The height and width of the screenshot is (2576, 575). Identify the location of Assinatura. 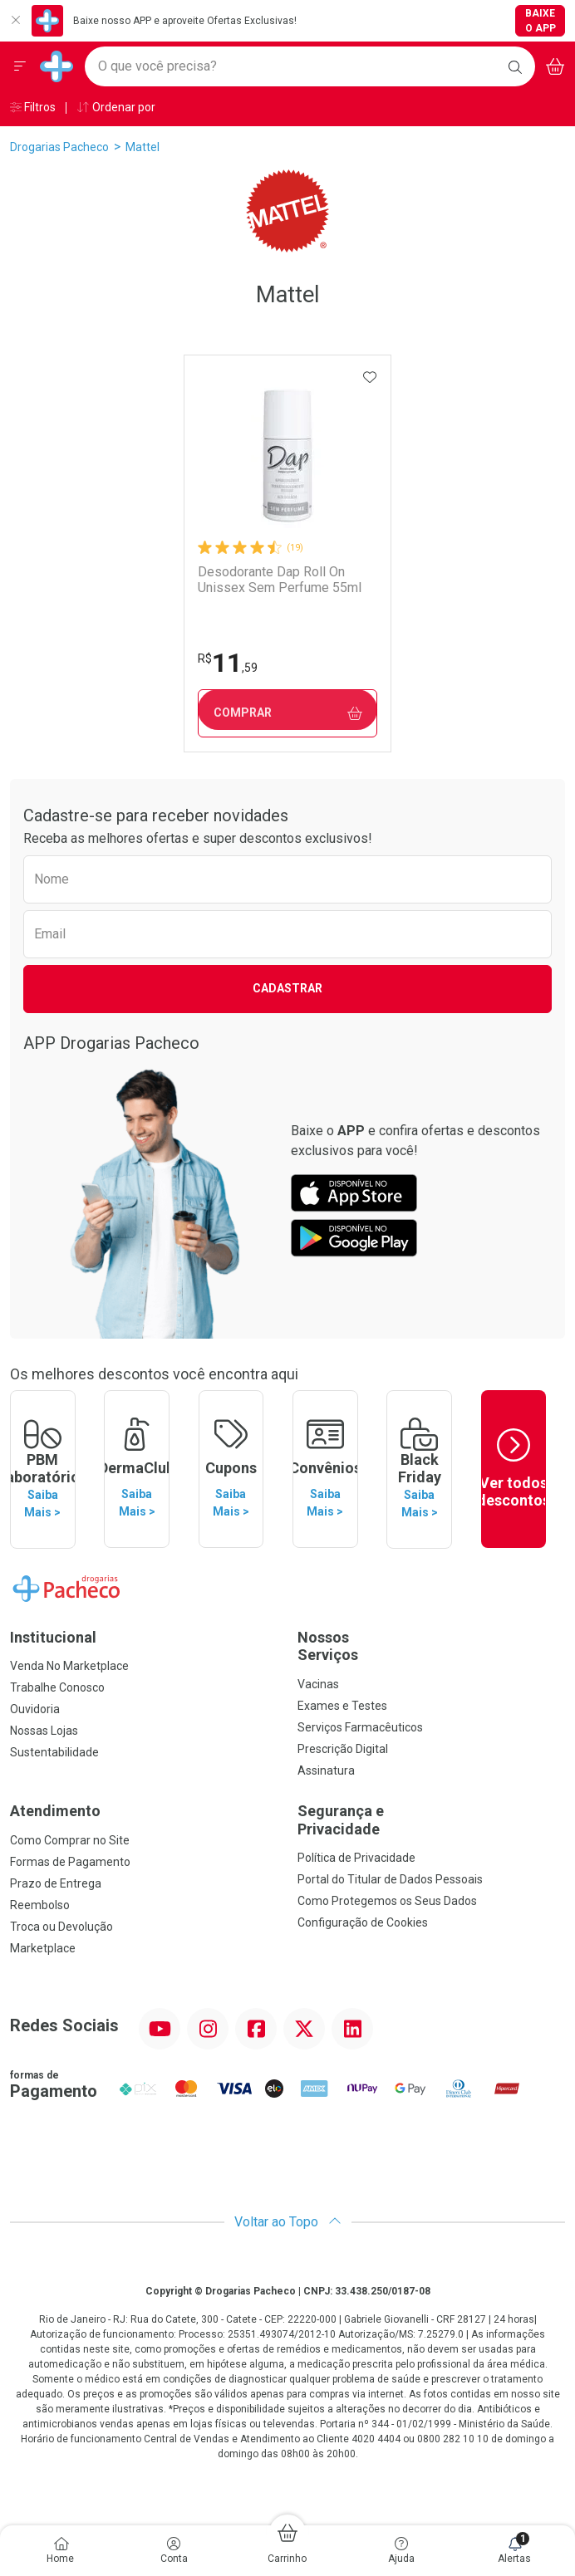
(326, 1769).